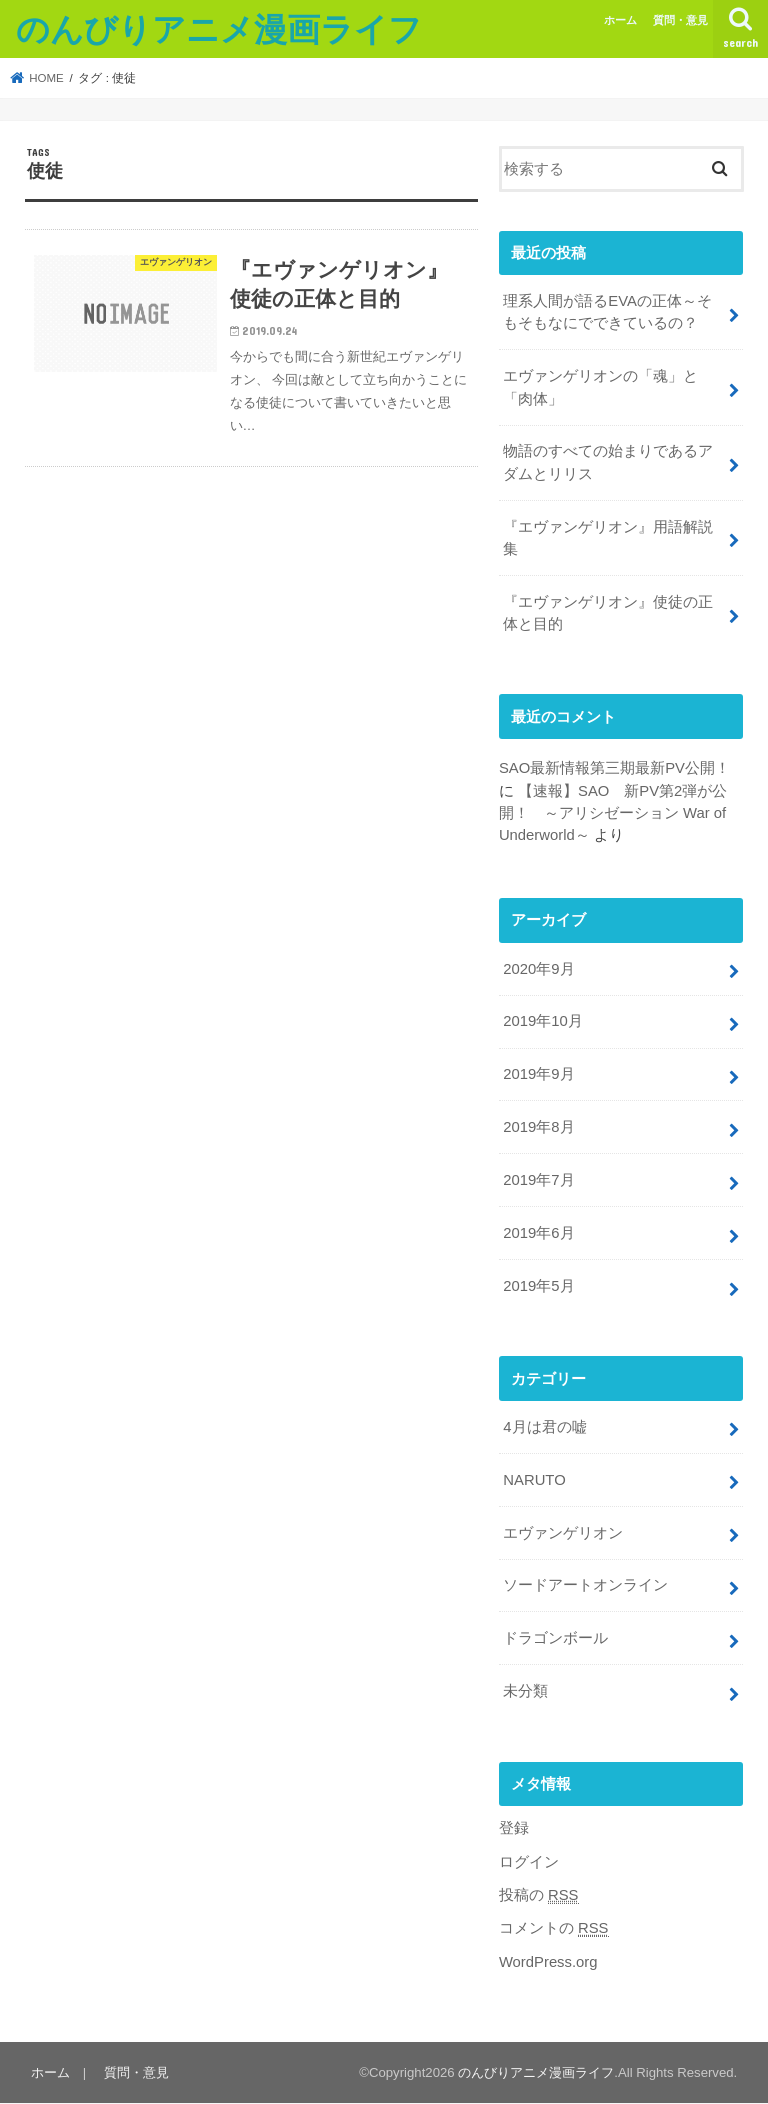 Image resolution: width=768 pixels, height=2104 pixels. What do you see at coordinates (554, 1928) in the screenshot?
I see `コメントの` at bounding box center [554, 1928].